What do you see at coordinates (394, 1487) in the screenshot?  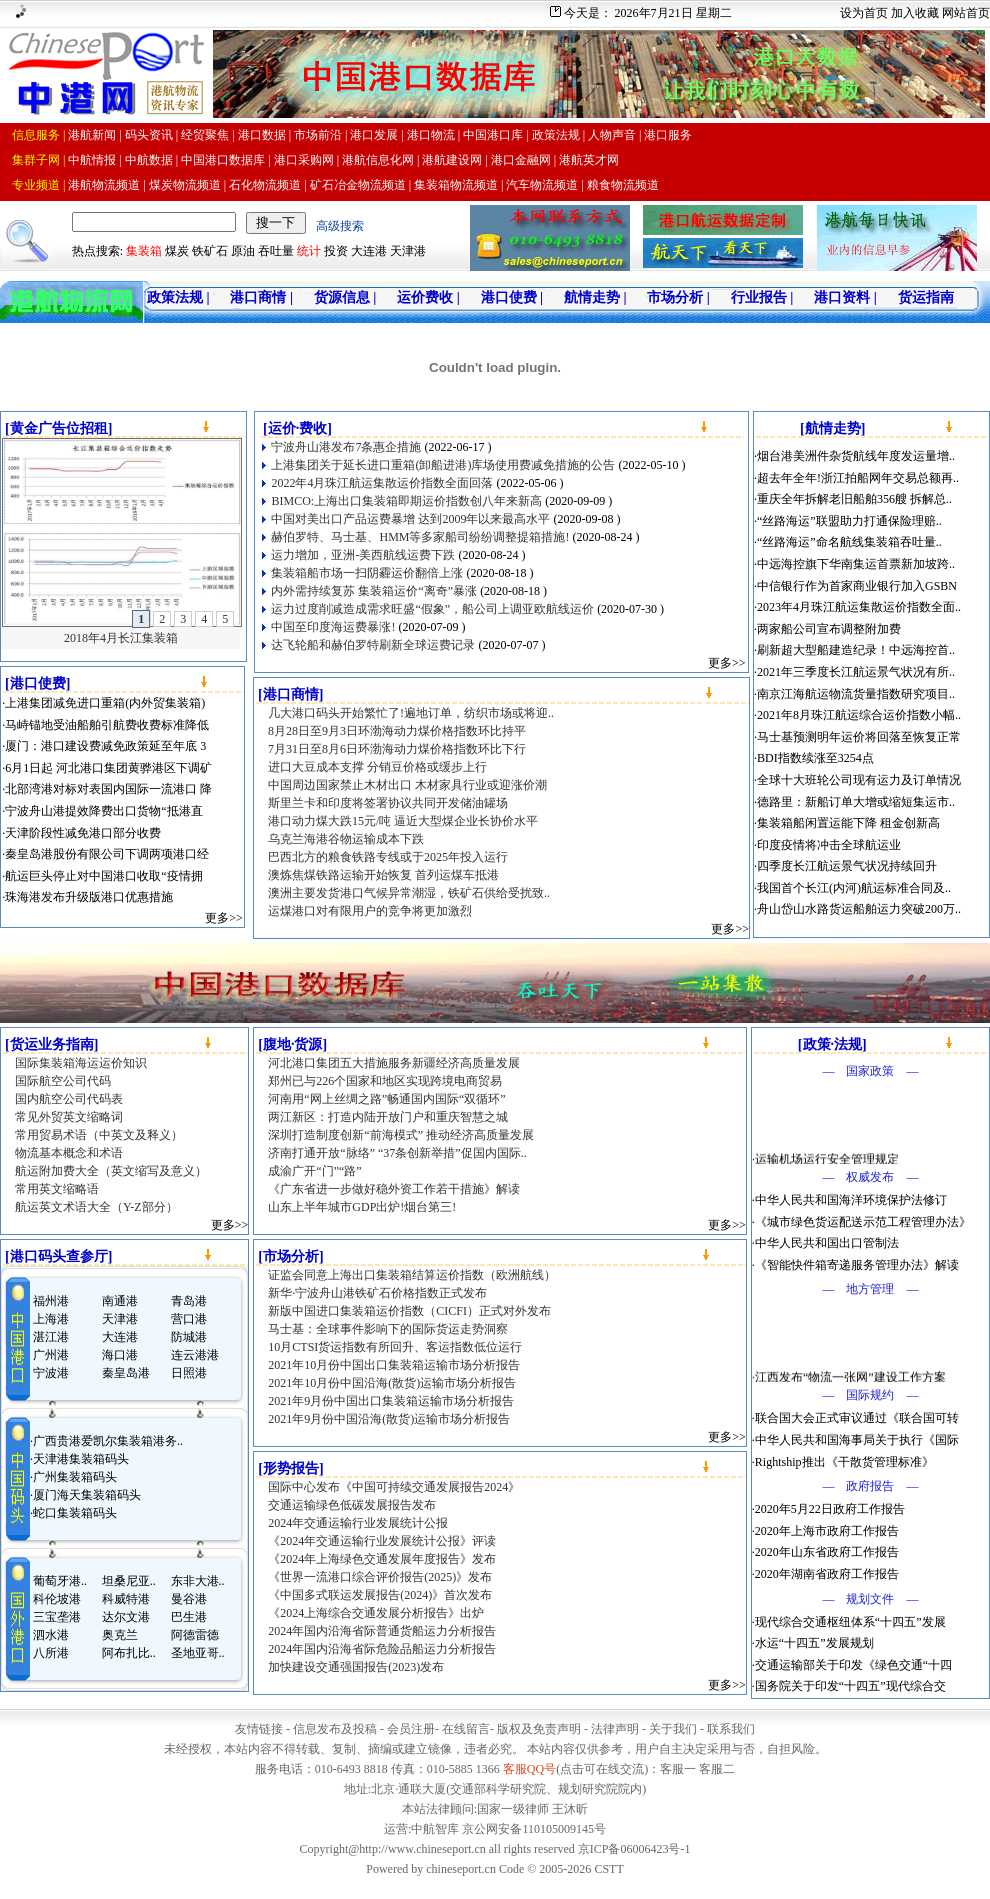 I see `国际中心发布《中国可持续交通发展报告2024》` at bounding box center [394, 1487].